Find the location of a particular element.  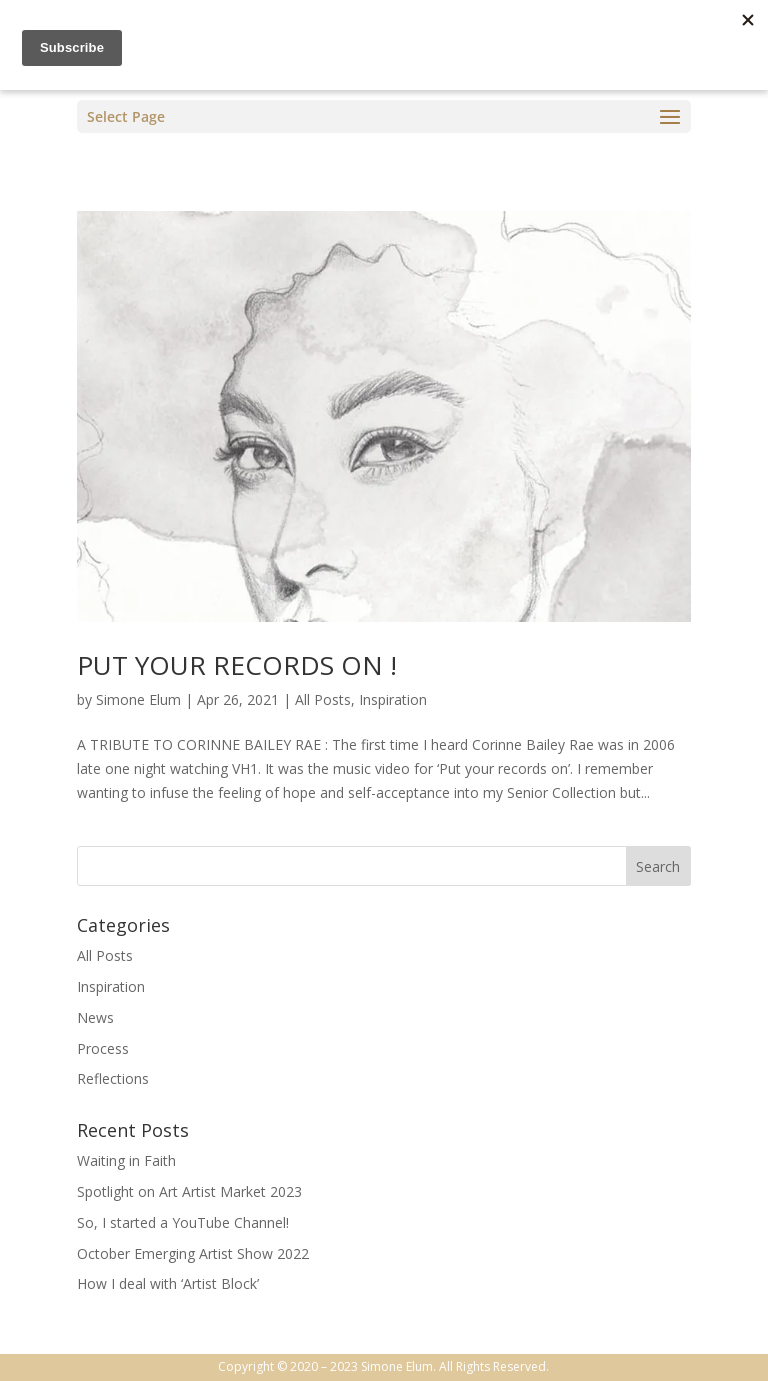

October Emerging Artist Show 2022 is located at coordinates (193, 1253).